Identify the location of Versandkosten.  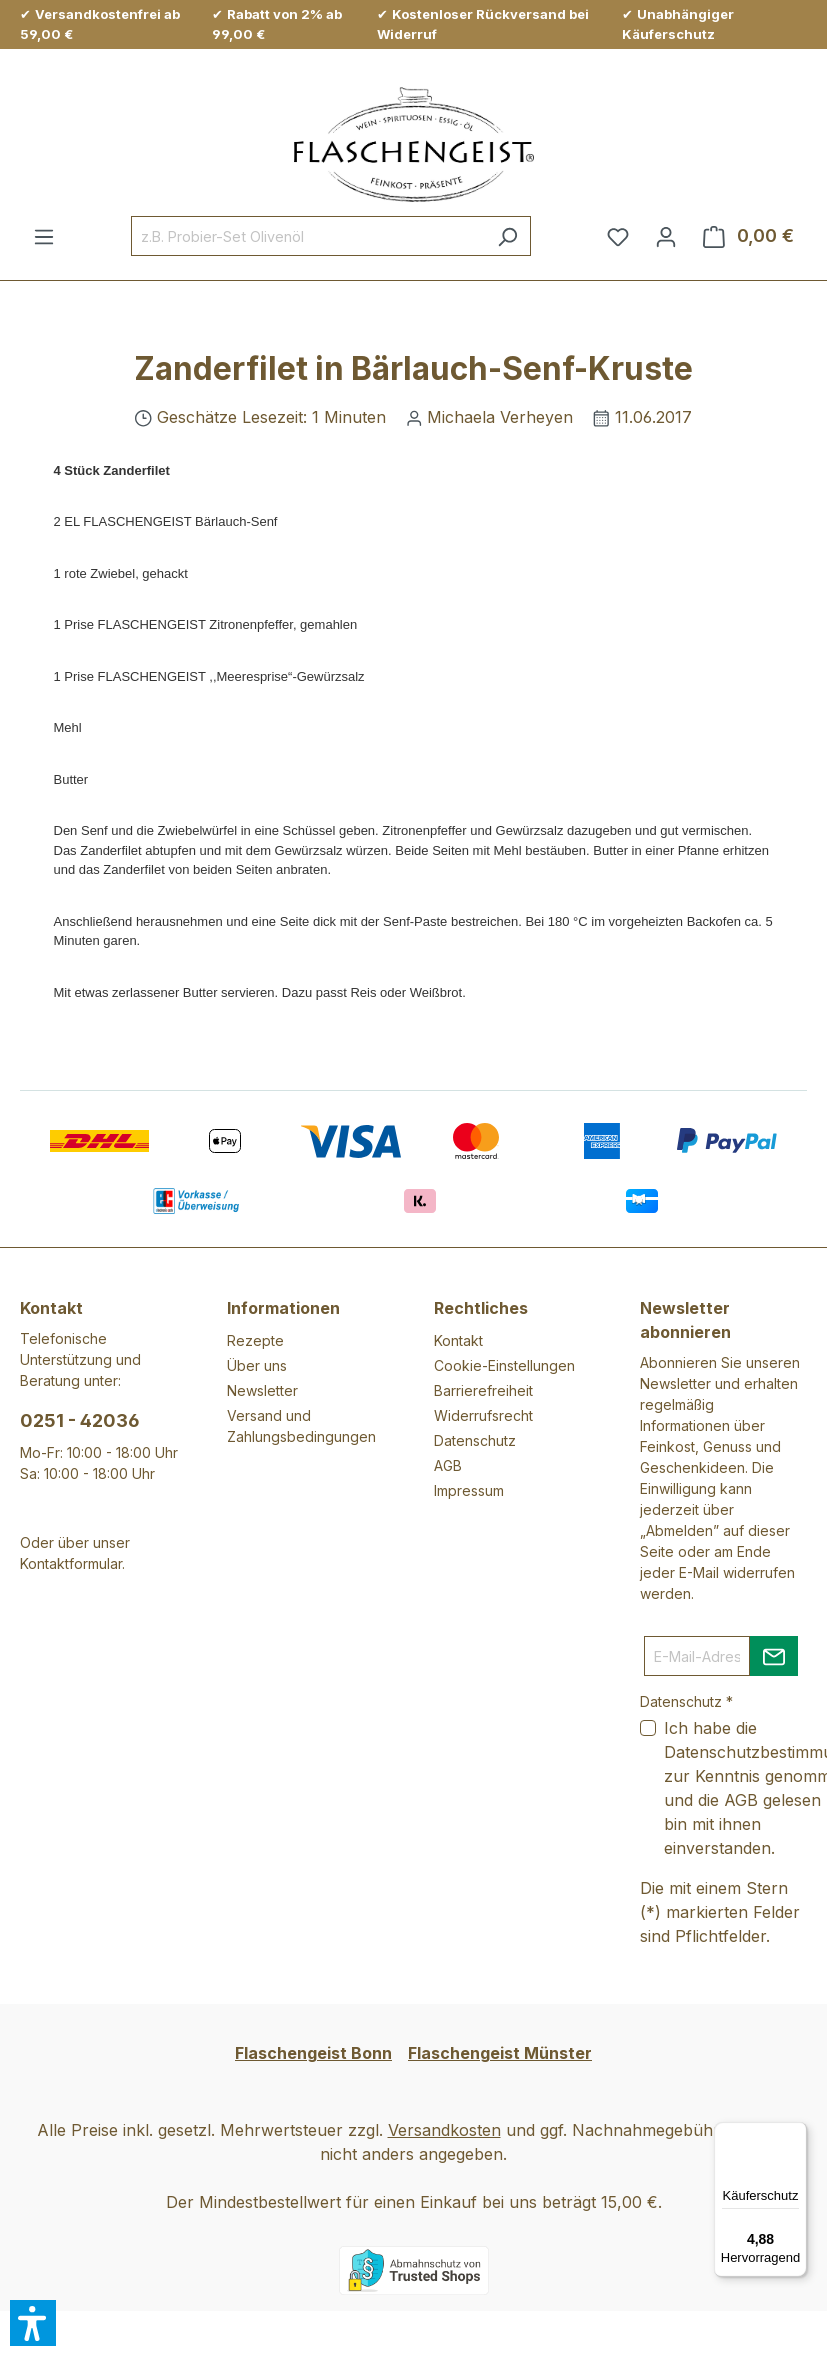
(444, 2130).